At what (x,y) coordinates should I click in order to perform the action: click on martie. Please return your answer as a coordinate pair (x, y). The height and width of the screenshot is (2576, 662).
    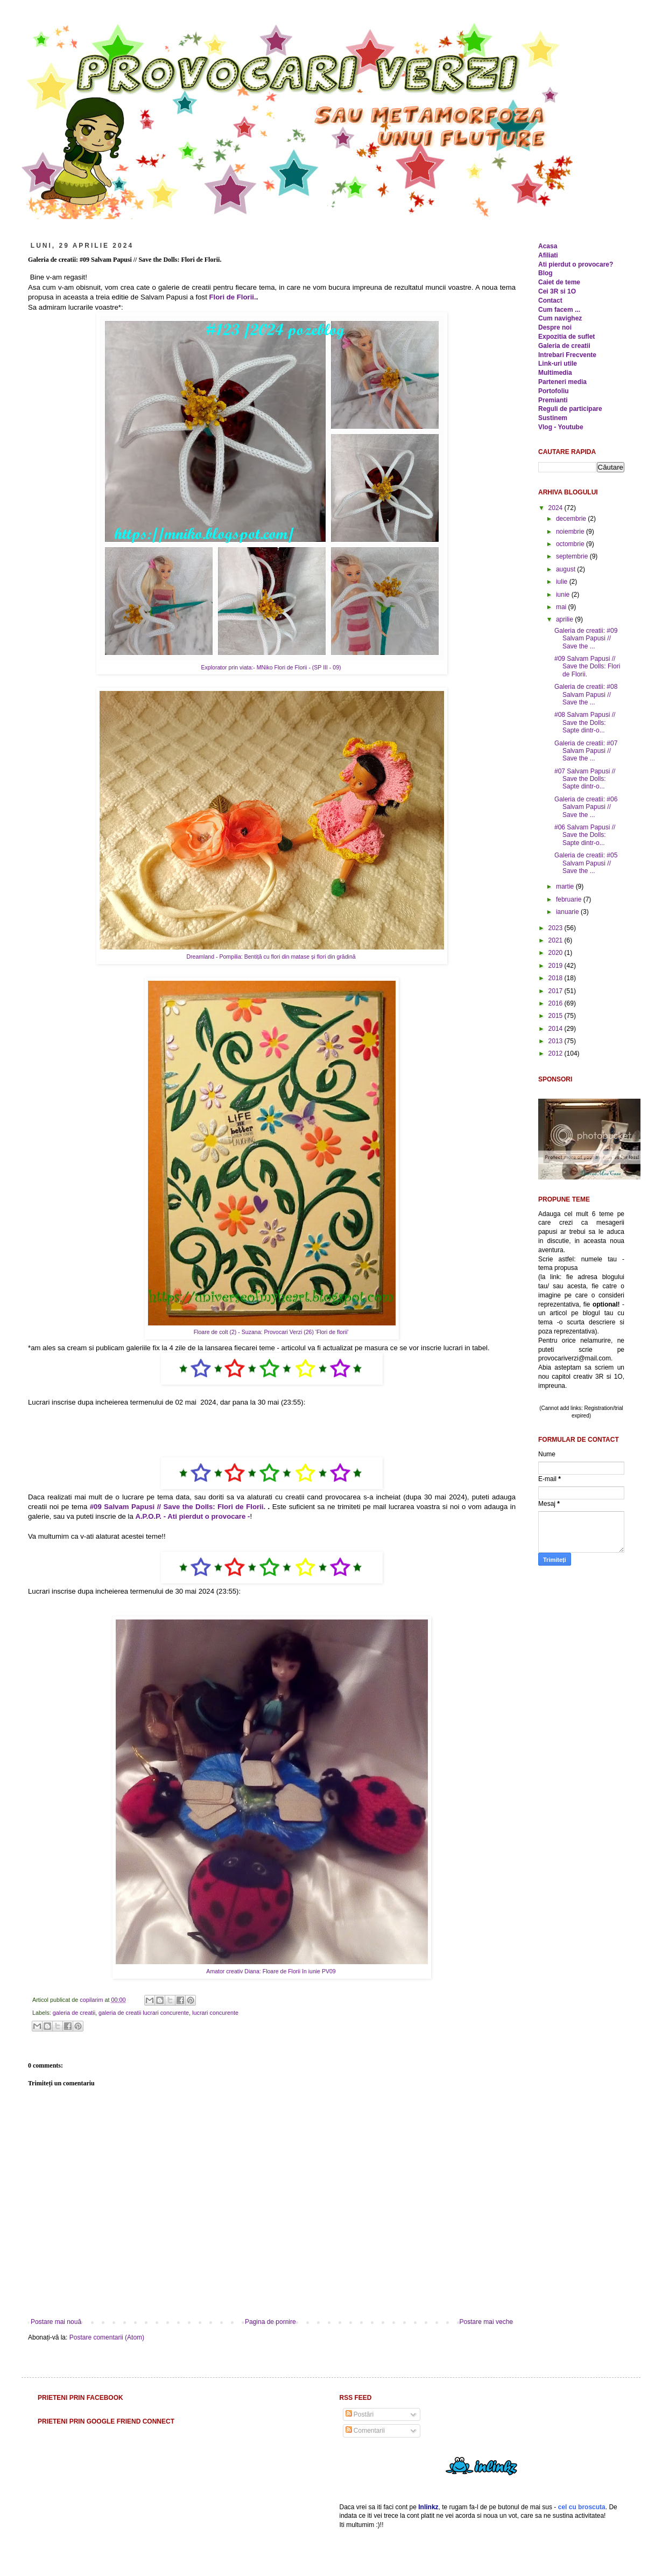
    Looking at the image, I should click on (566, 886).